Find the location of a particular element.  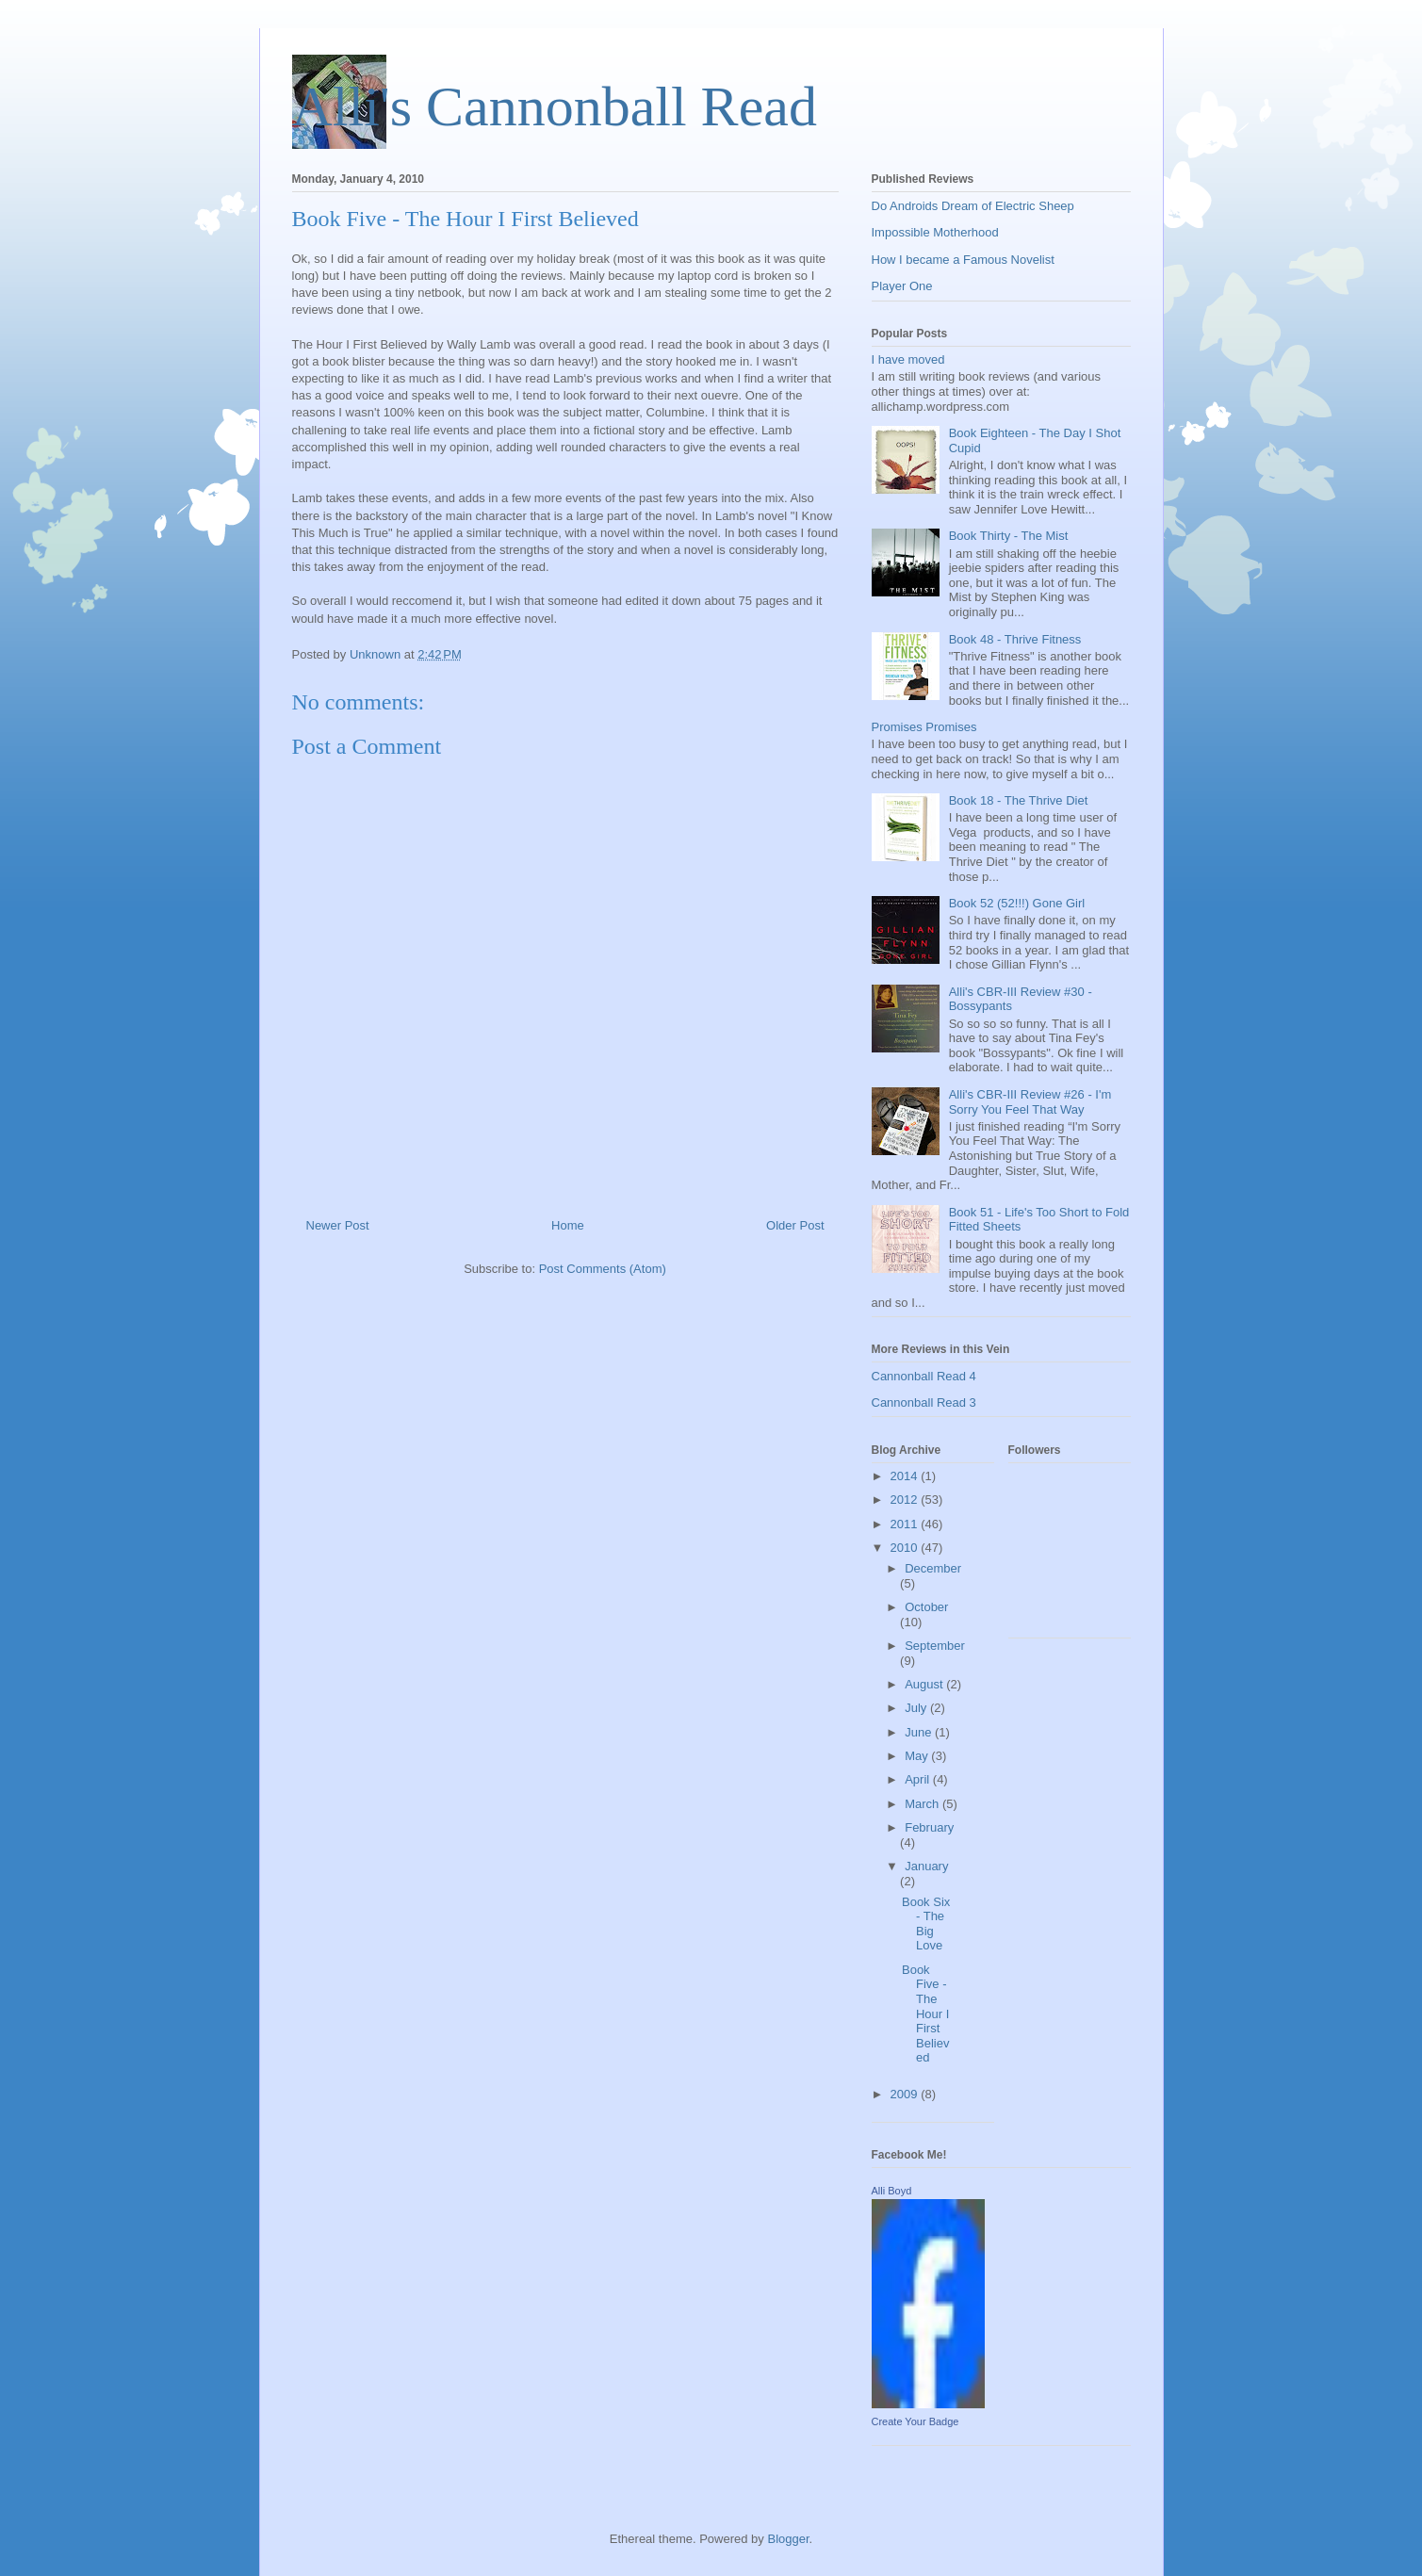

Older Post is located at coordinates (795, 1225).